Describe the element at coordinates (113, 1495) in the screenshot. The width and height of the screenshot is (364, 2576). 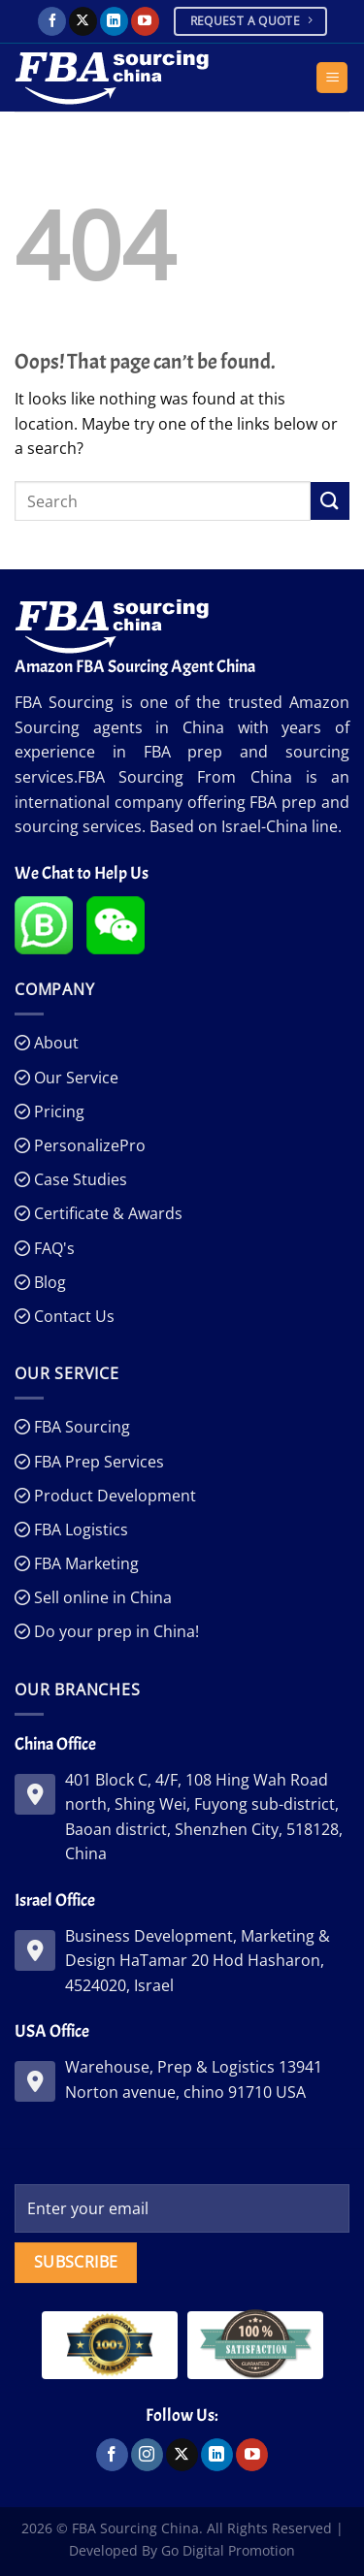
I see `Product Development` at that location.